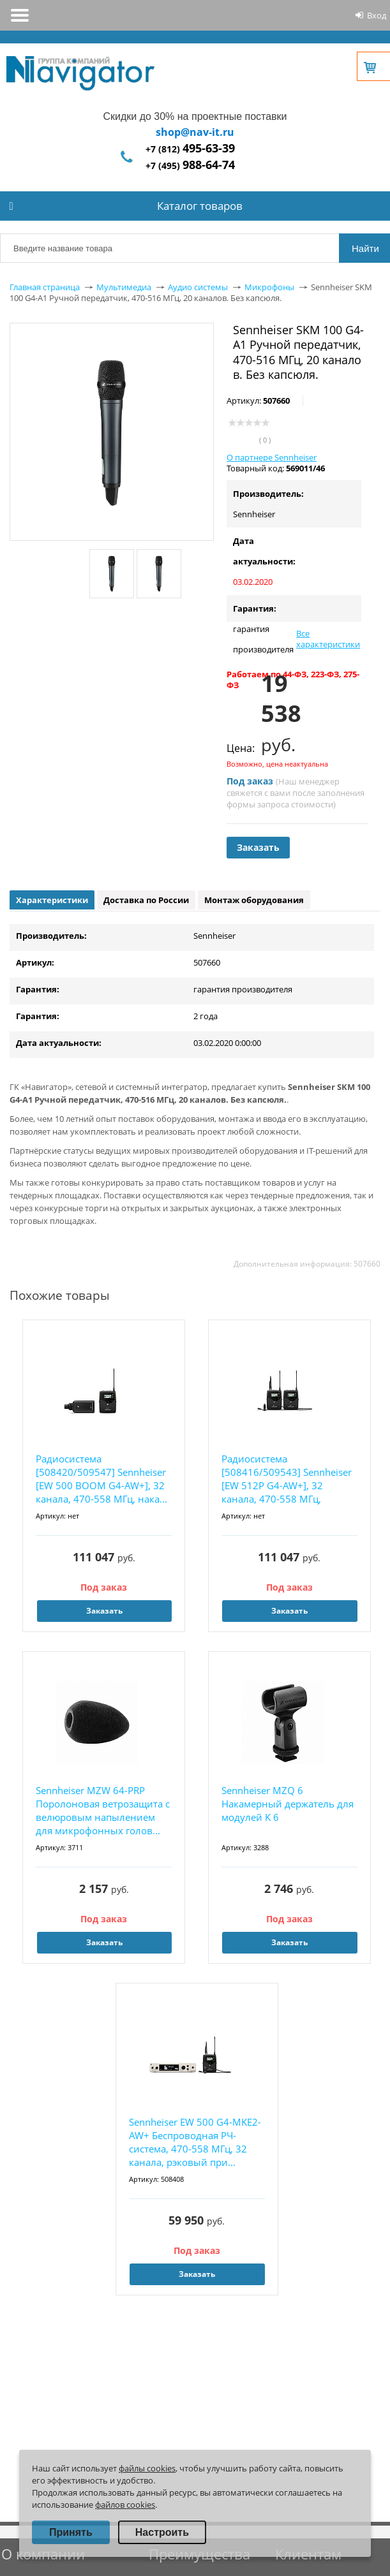 Image resolution: width=390 pixels, height=2576 pixels. Describe the element at coordinates (147, 2468) in the screenshot. I see `файлы cookies` at that location.